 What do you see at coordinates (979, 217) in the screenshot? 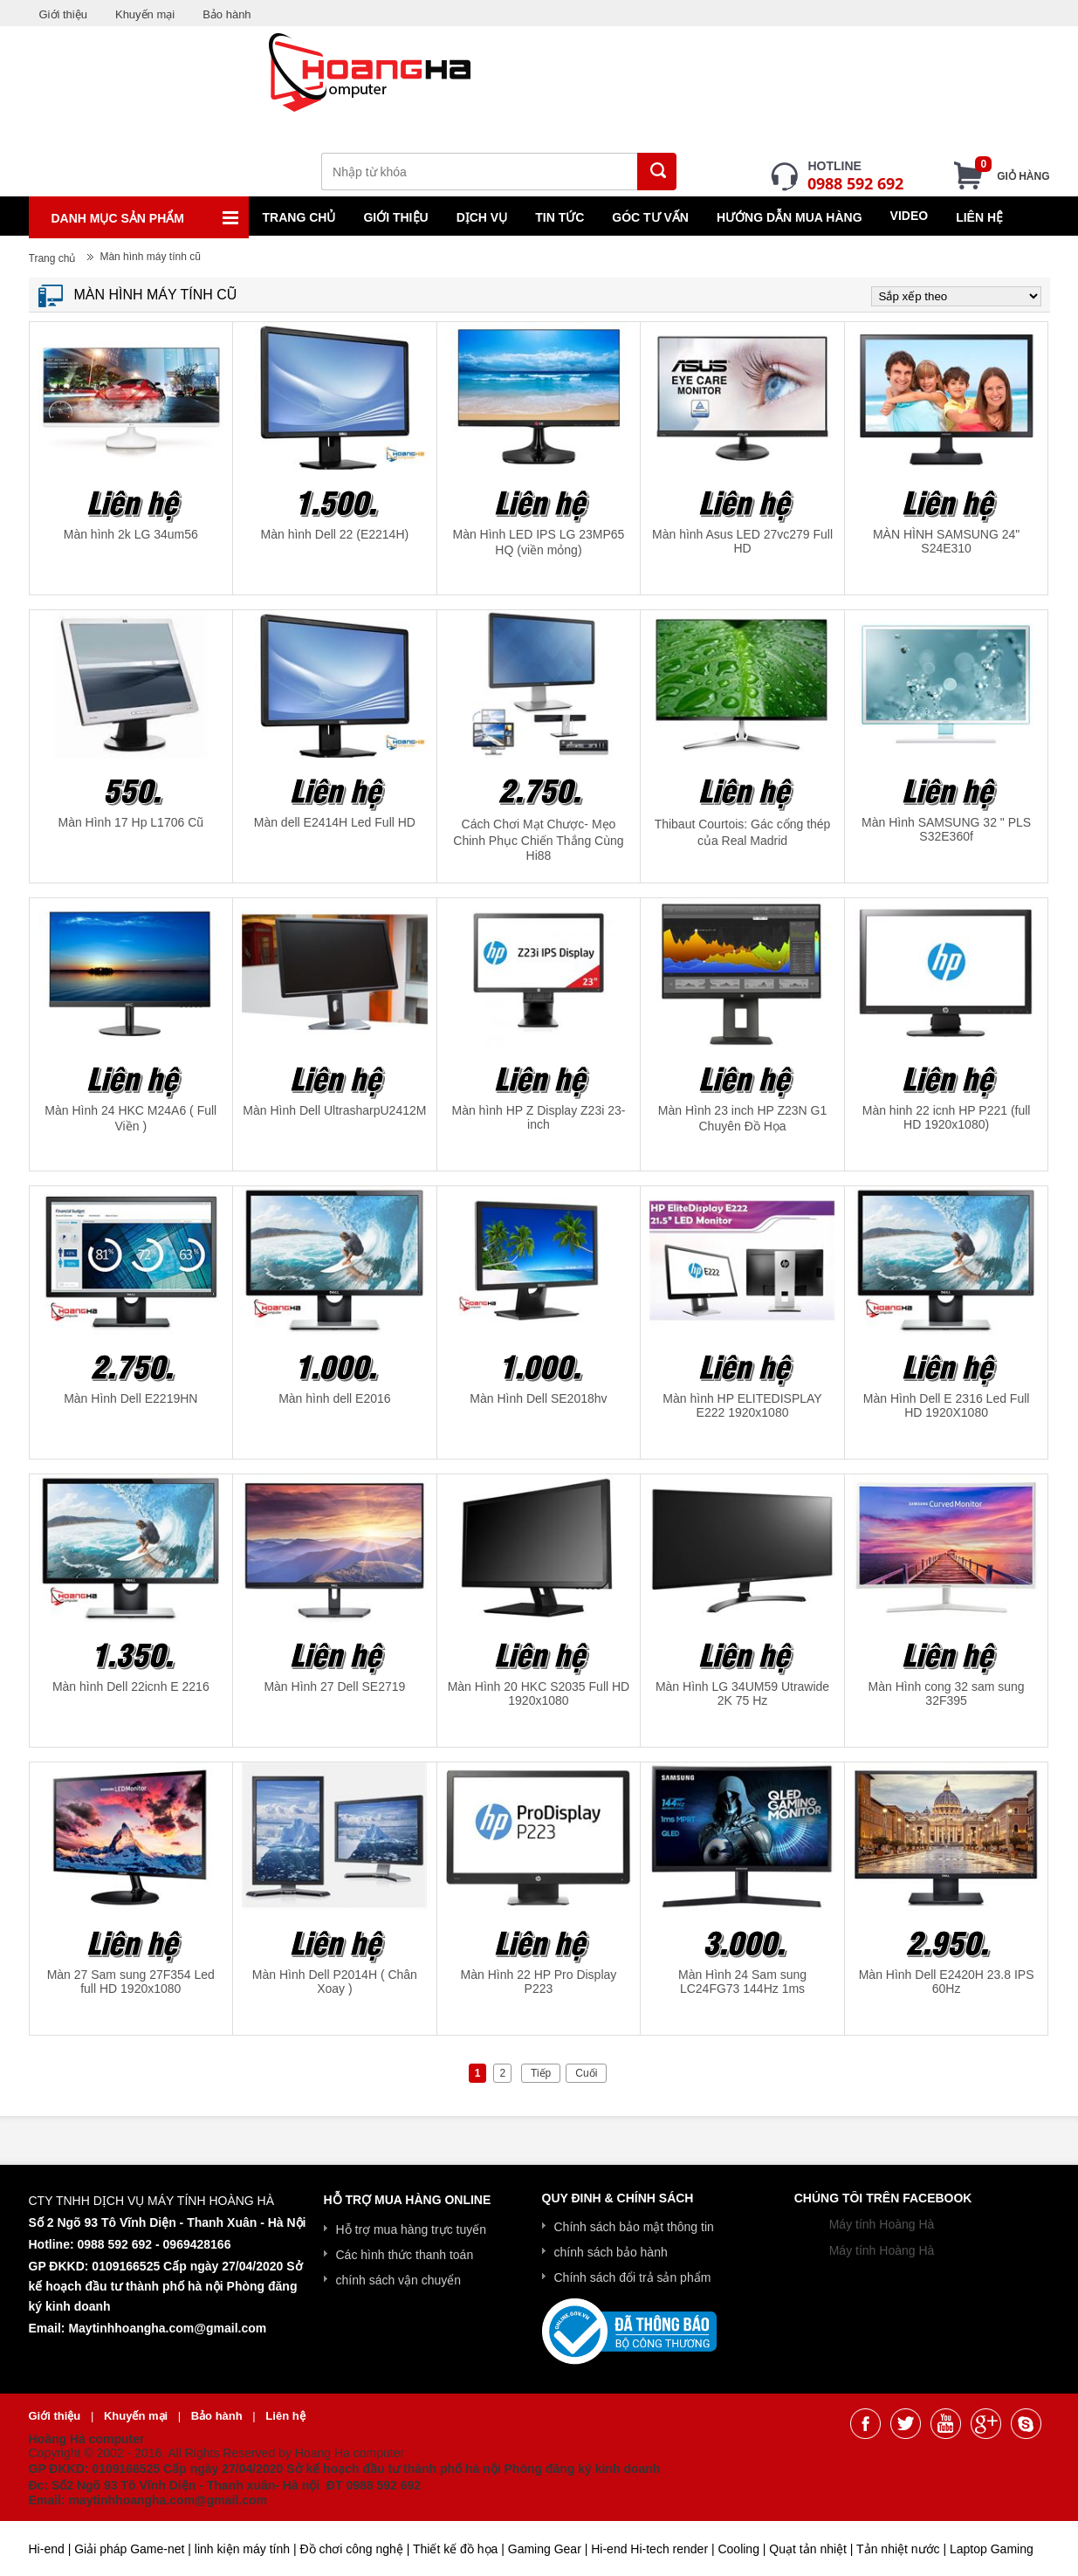
I see `Liên hệ` at bounding box center [979, 217].